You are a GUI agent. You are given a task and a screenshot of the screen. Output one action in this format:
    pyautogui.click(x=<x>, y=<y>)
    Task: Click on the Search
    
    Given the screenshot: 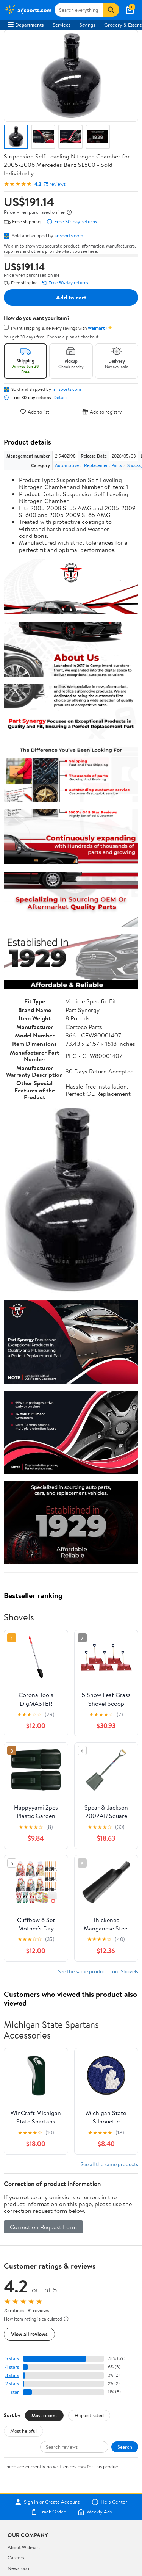 What is the action you would take?
    pyautogui.click(x=124, y=2446)
    